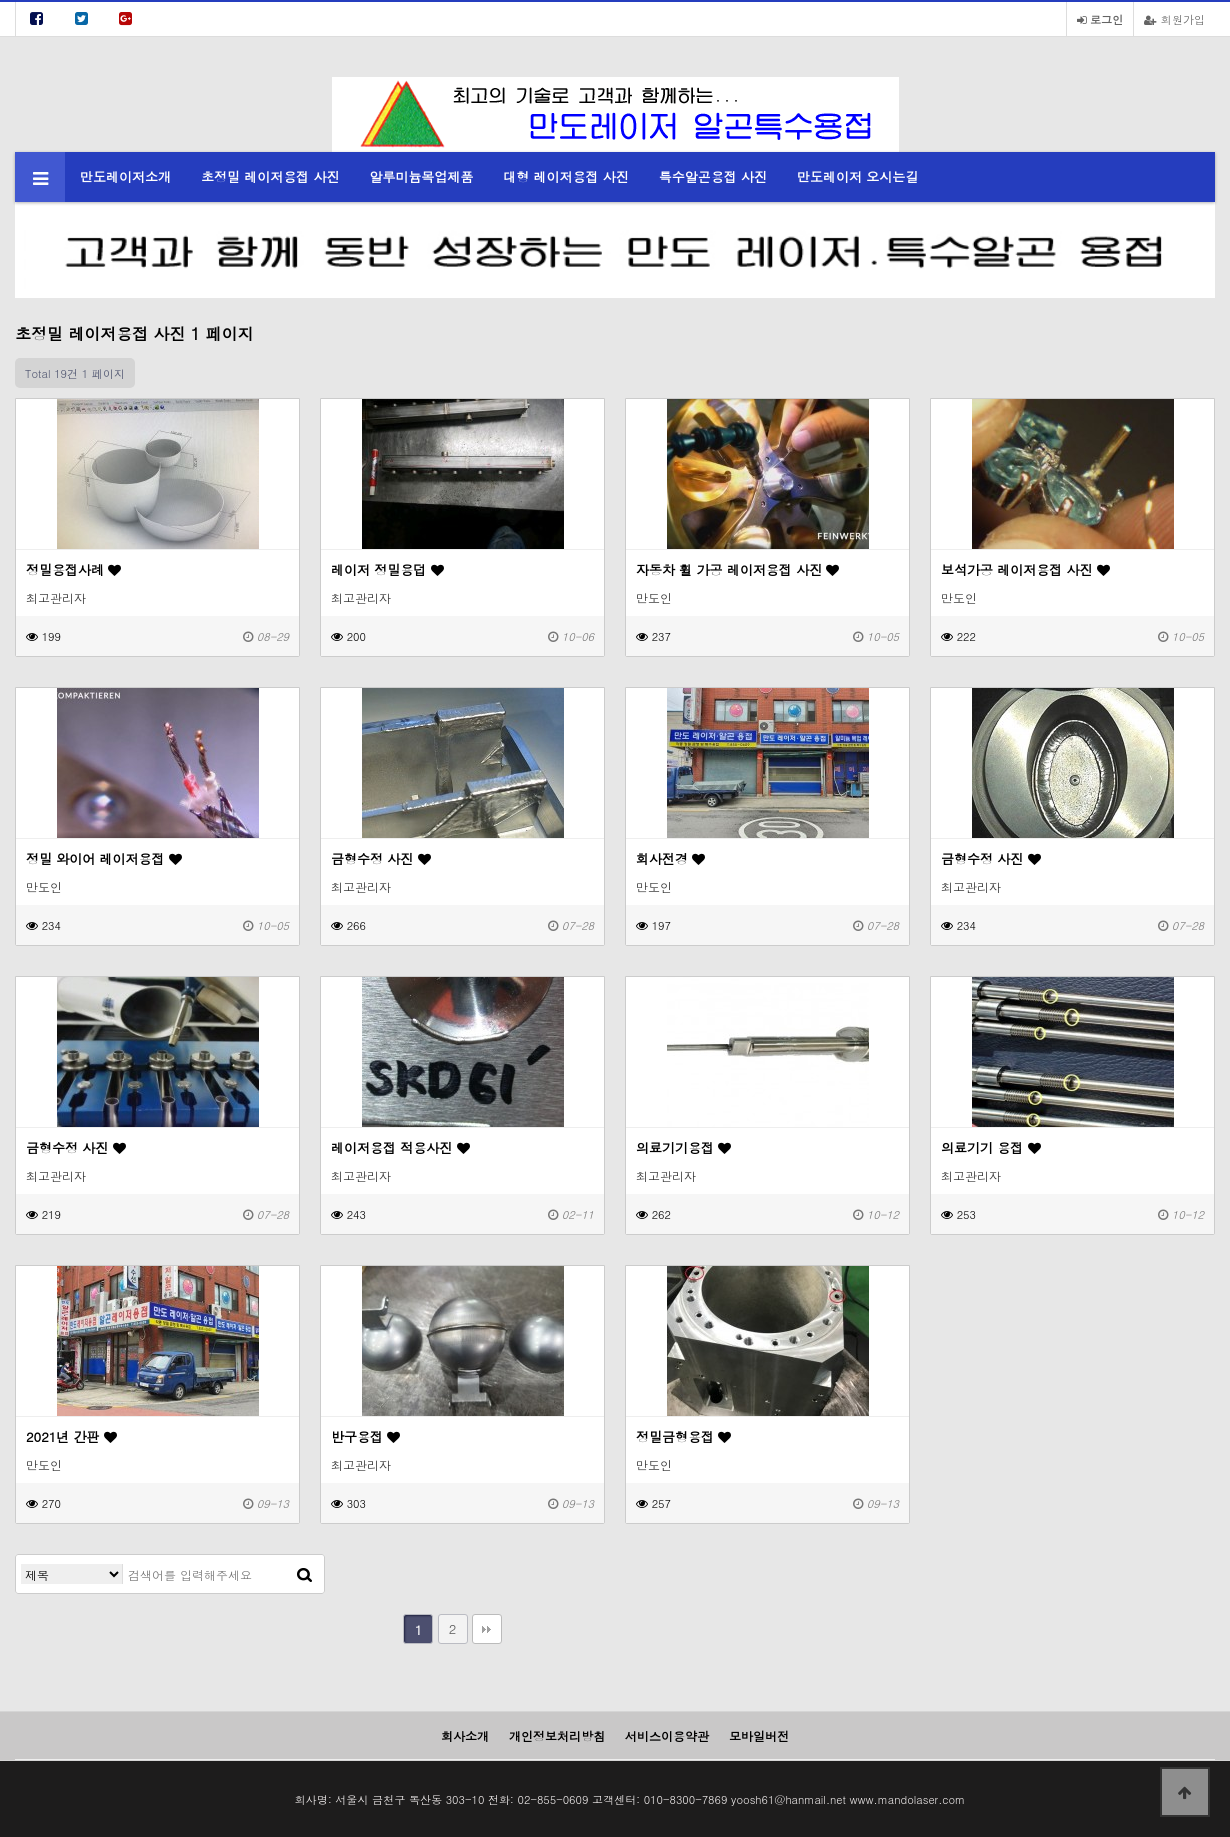 The height and width of the screenshot is (1837, 1230). Describe the element at coordinates (365, 1436) in the screenshot. I see `반구용접` at that location.